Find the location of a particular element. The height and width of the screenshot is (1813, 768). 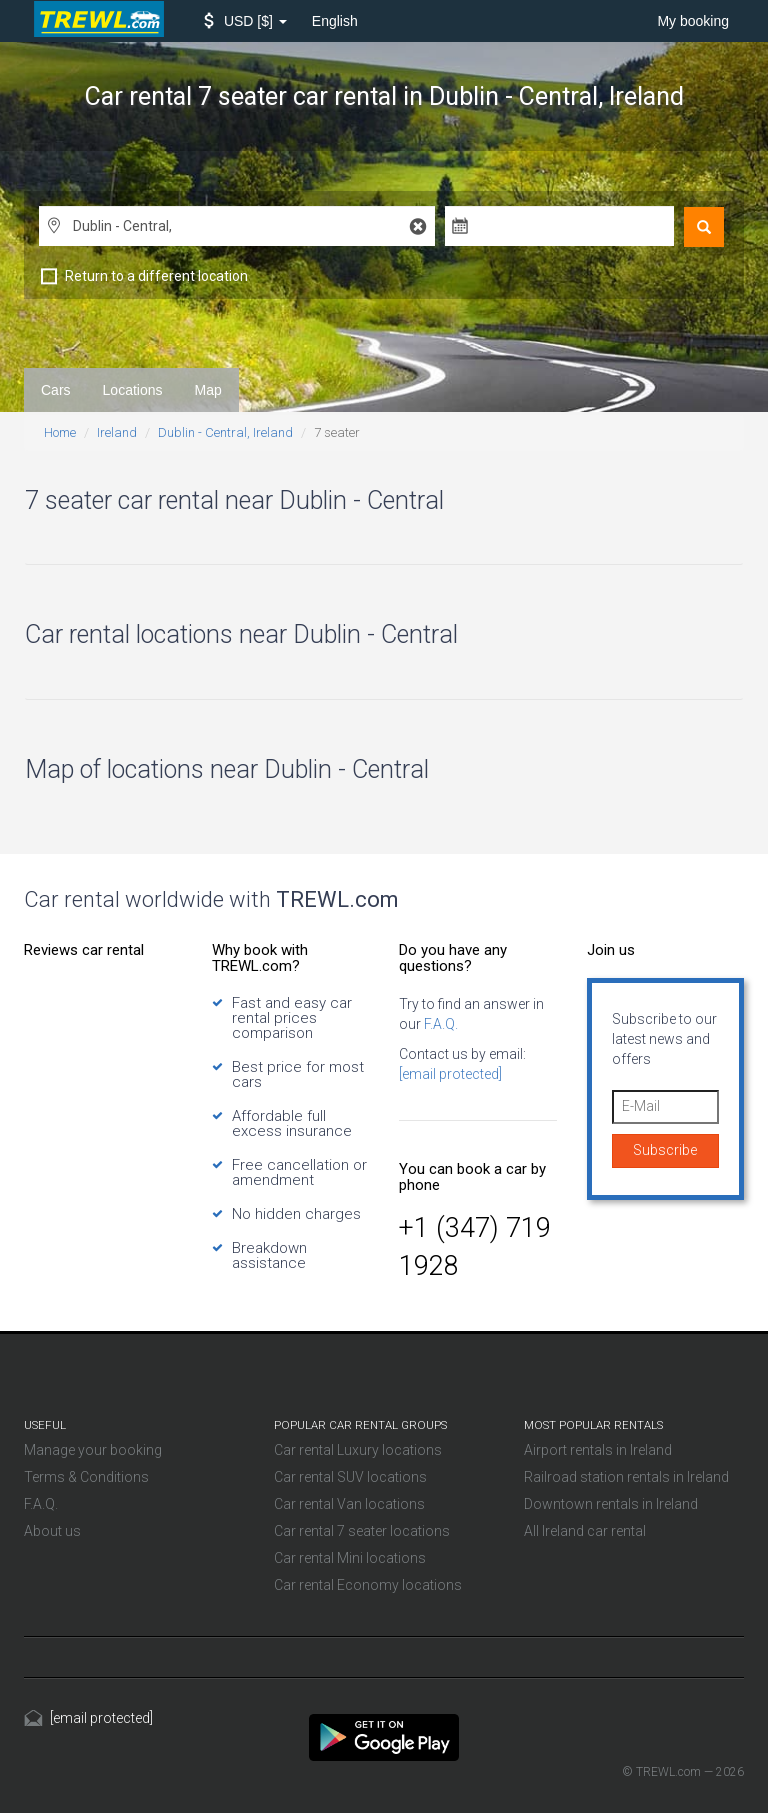

Ireland is located at coordinates (117, 432).